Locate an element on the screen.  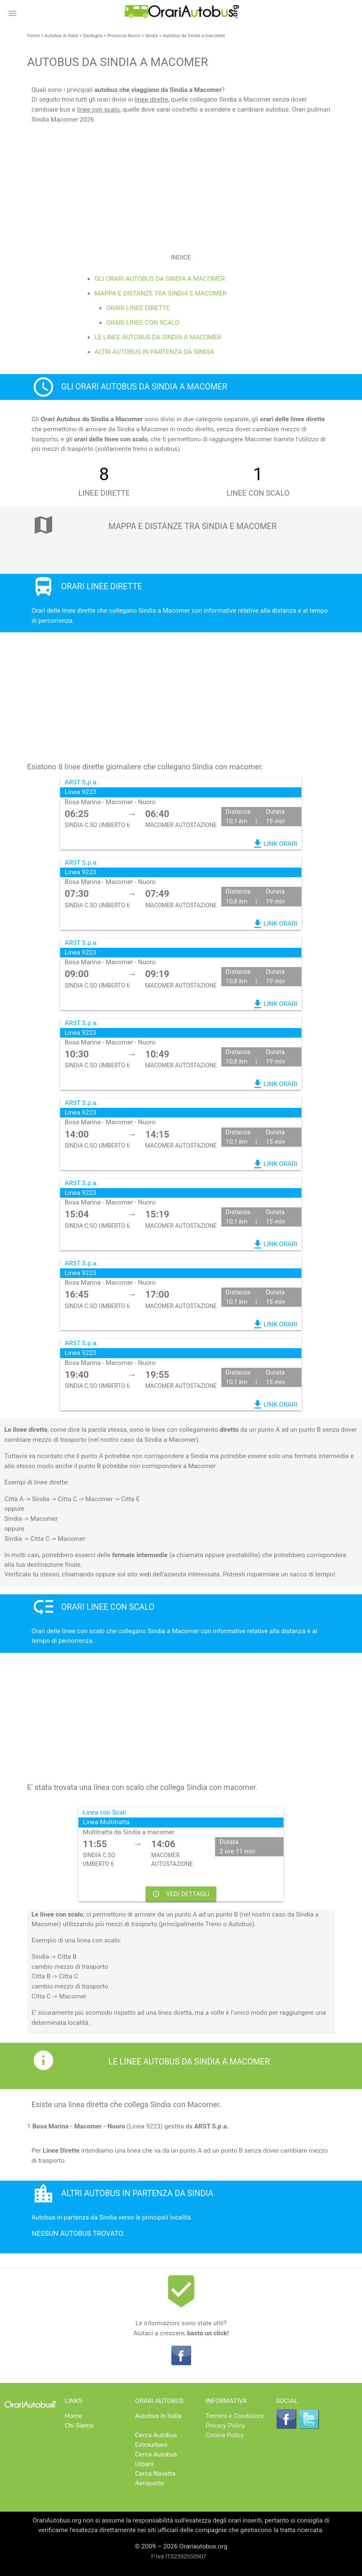
Le linee Autobus da Sindia a macomer is located at coordinates (157, 337).